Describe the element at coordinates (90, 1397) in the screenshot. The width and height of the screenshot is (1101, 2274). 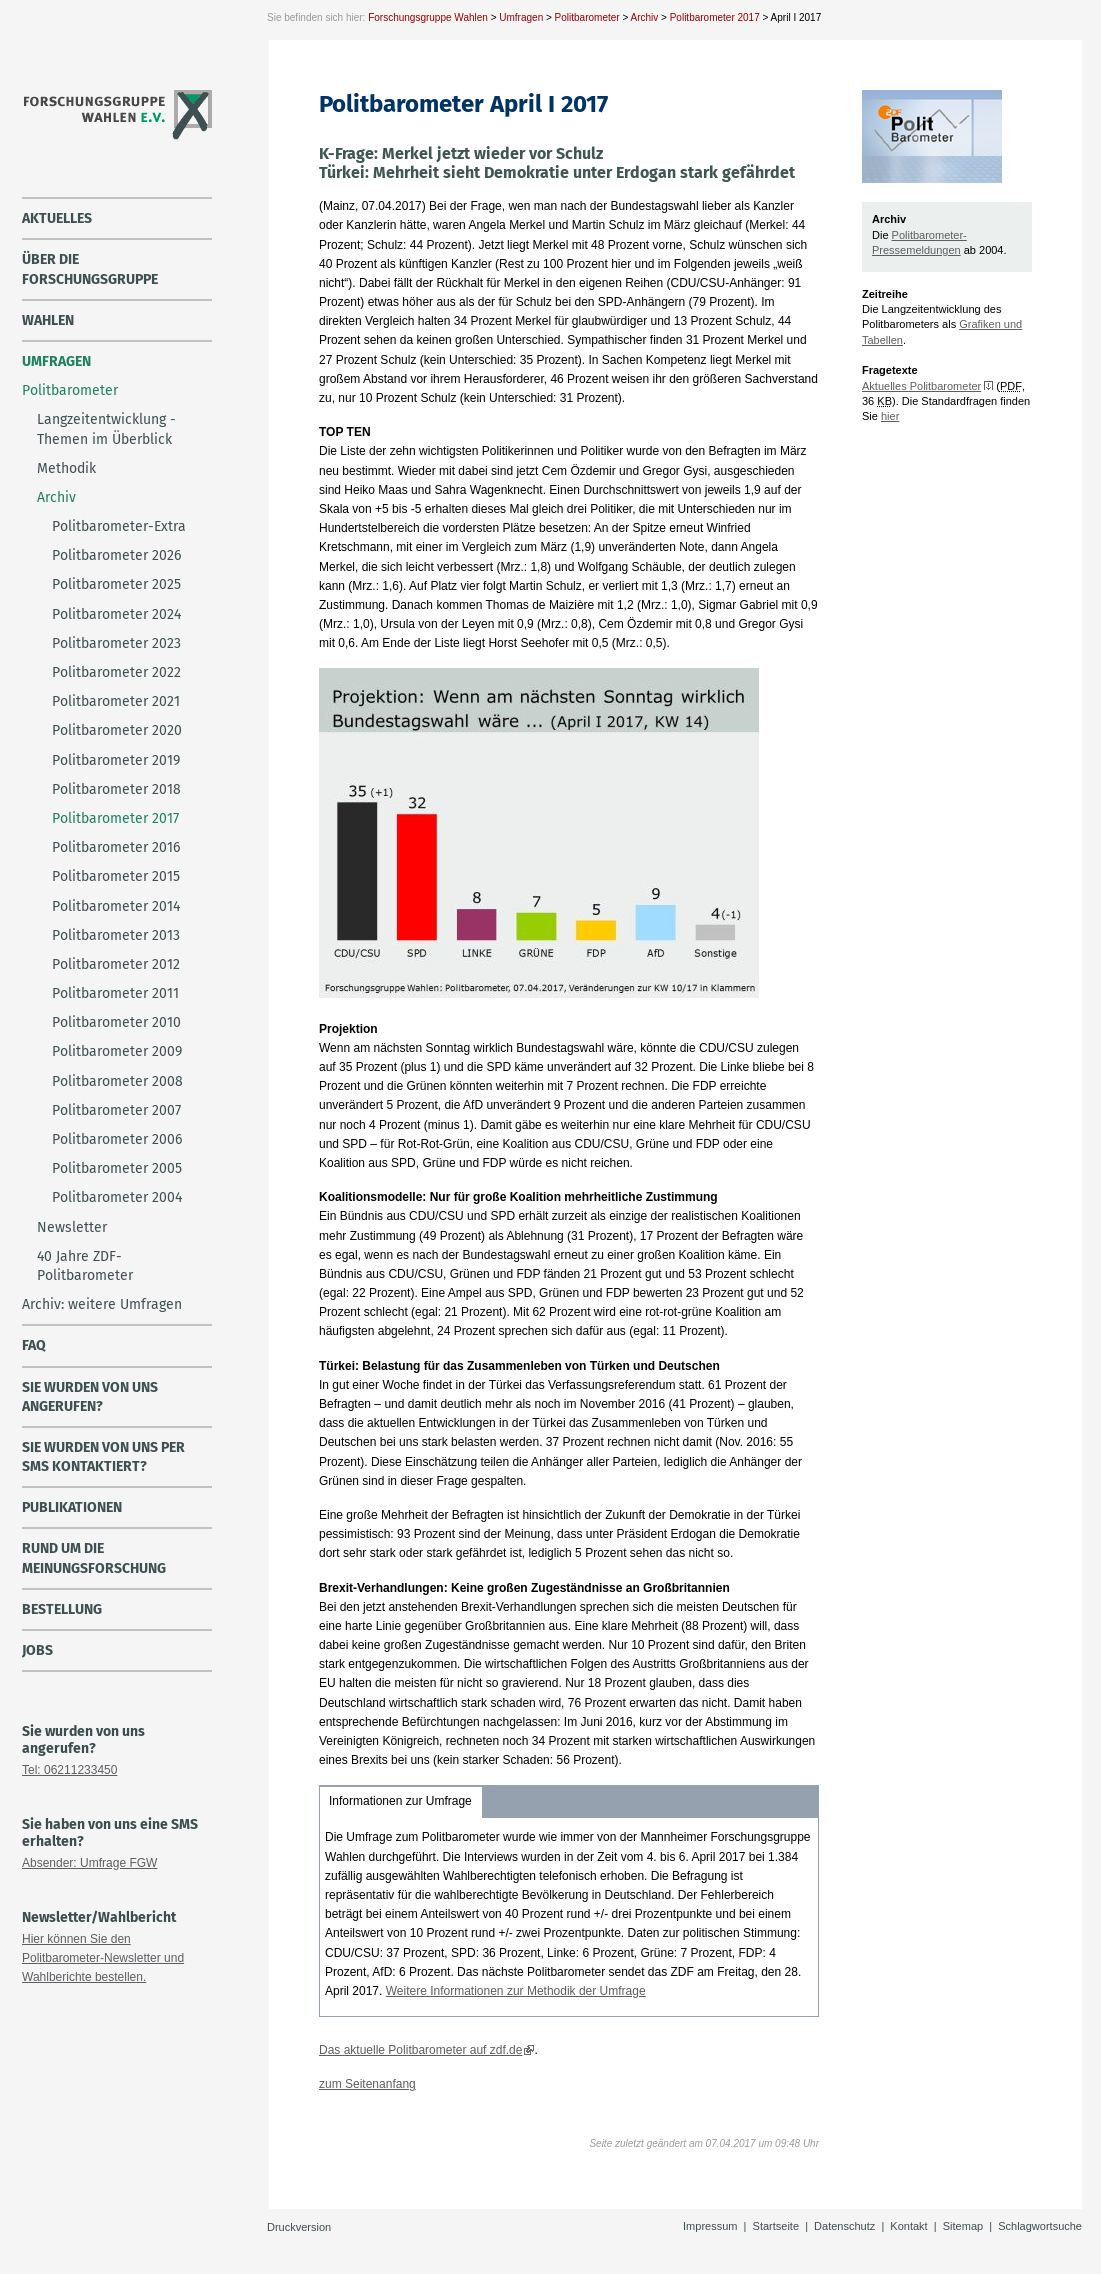
I see `Sie wurden von uns angerufen?` at that location.